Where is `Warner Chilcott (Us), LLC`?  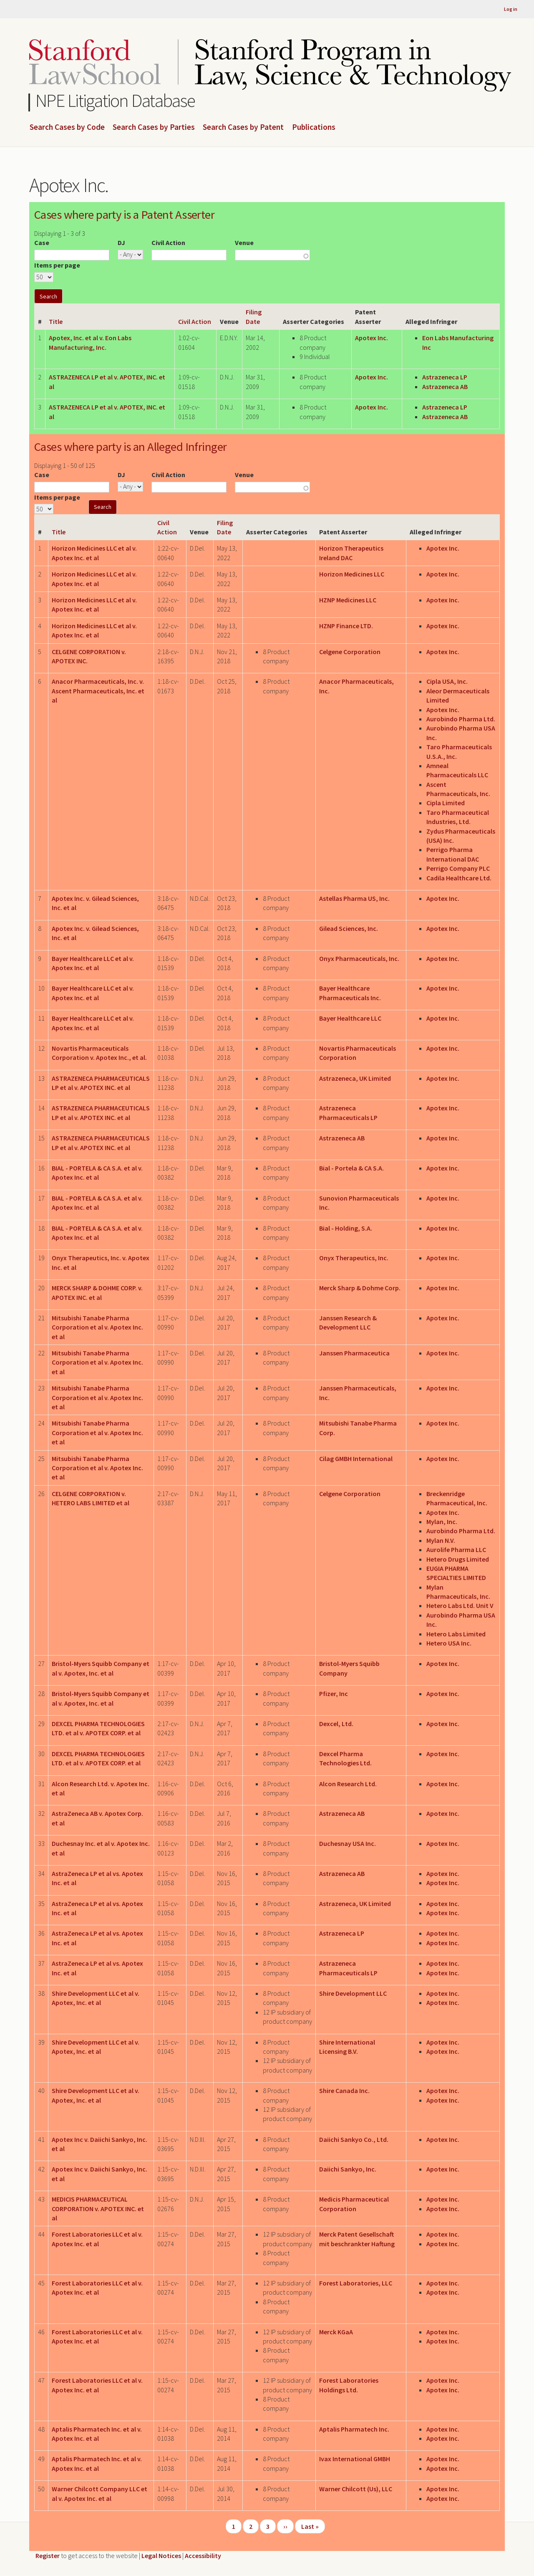 Warner Chilcott (Us), LLC is located at coordinates (355, 2489).